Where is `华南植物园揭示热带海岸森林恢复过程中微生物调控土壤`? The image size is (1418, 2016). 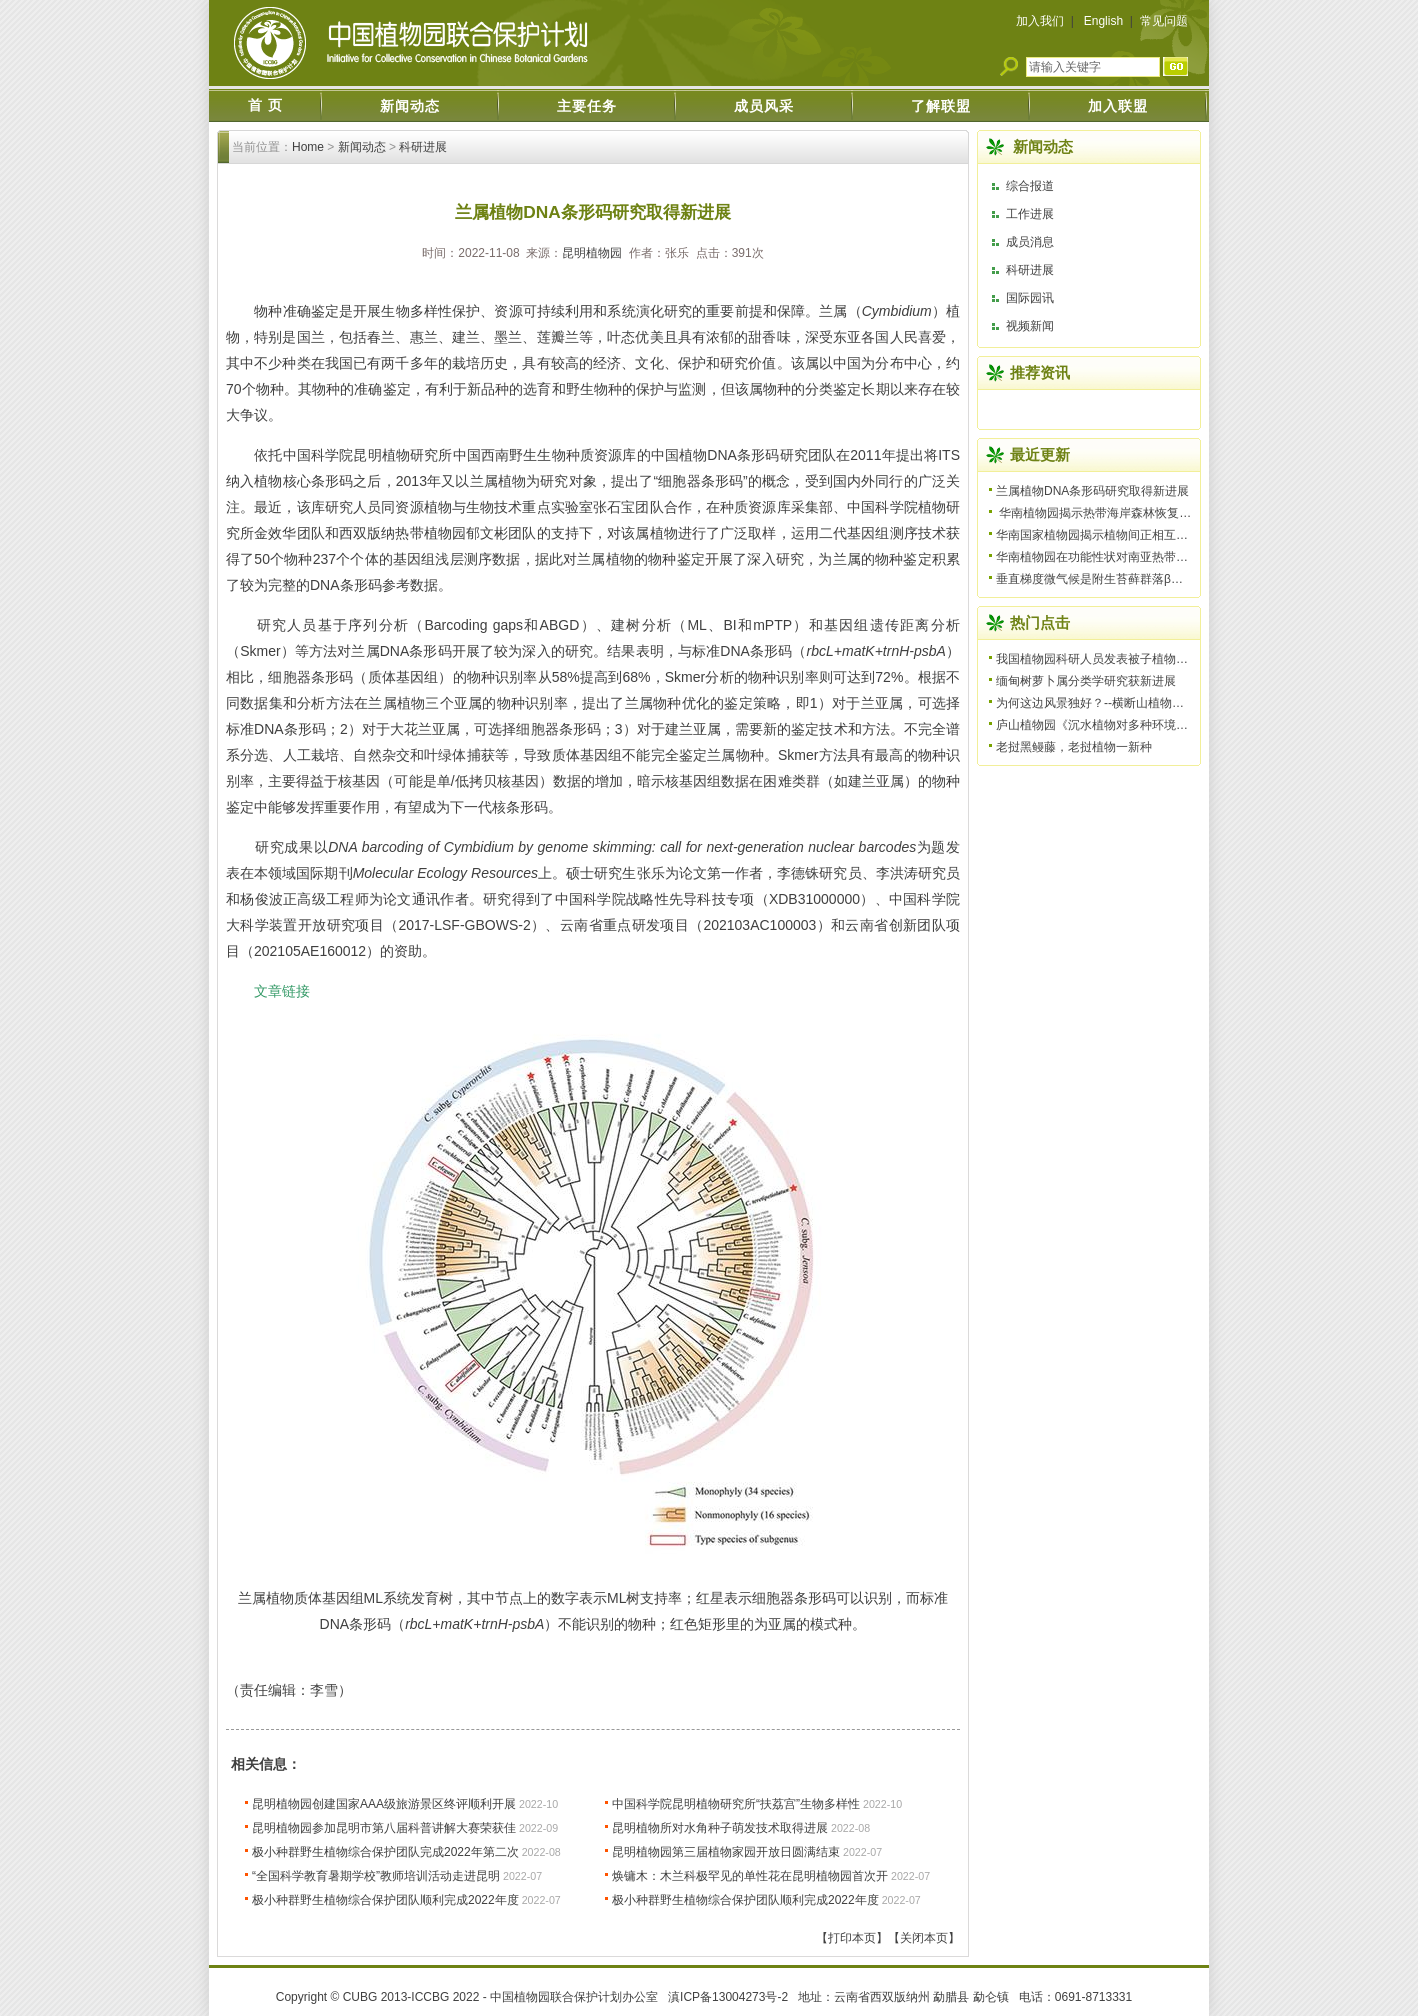 华南植物园揭示热带海岸森林恢复过程中微生物调控土壤 is located at coordinates (1147, 513).